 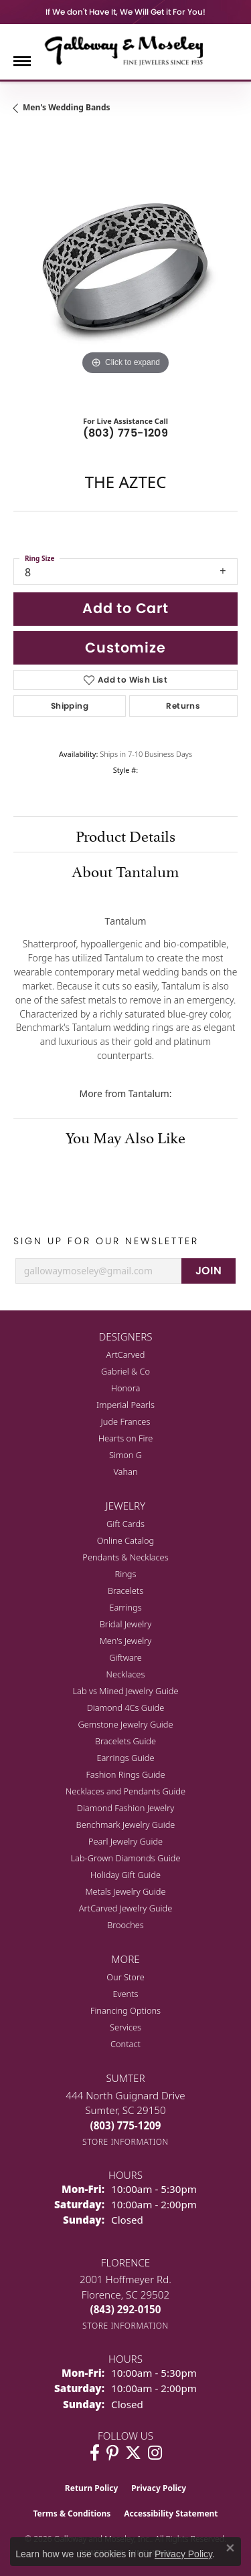 I want to click on [Visit Galloway & Moseley Fine Jewelers on Instagram (opens in new tab)], so click(x=155, y=2453).